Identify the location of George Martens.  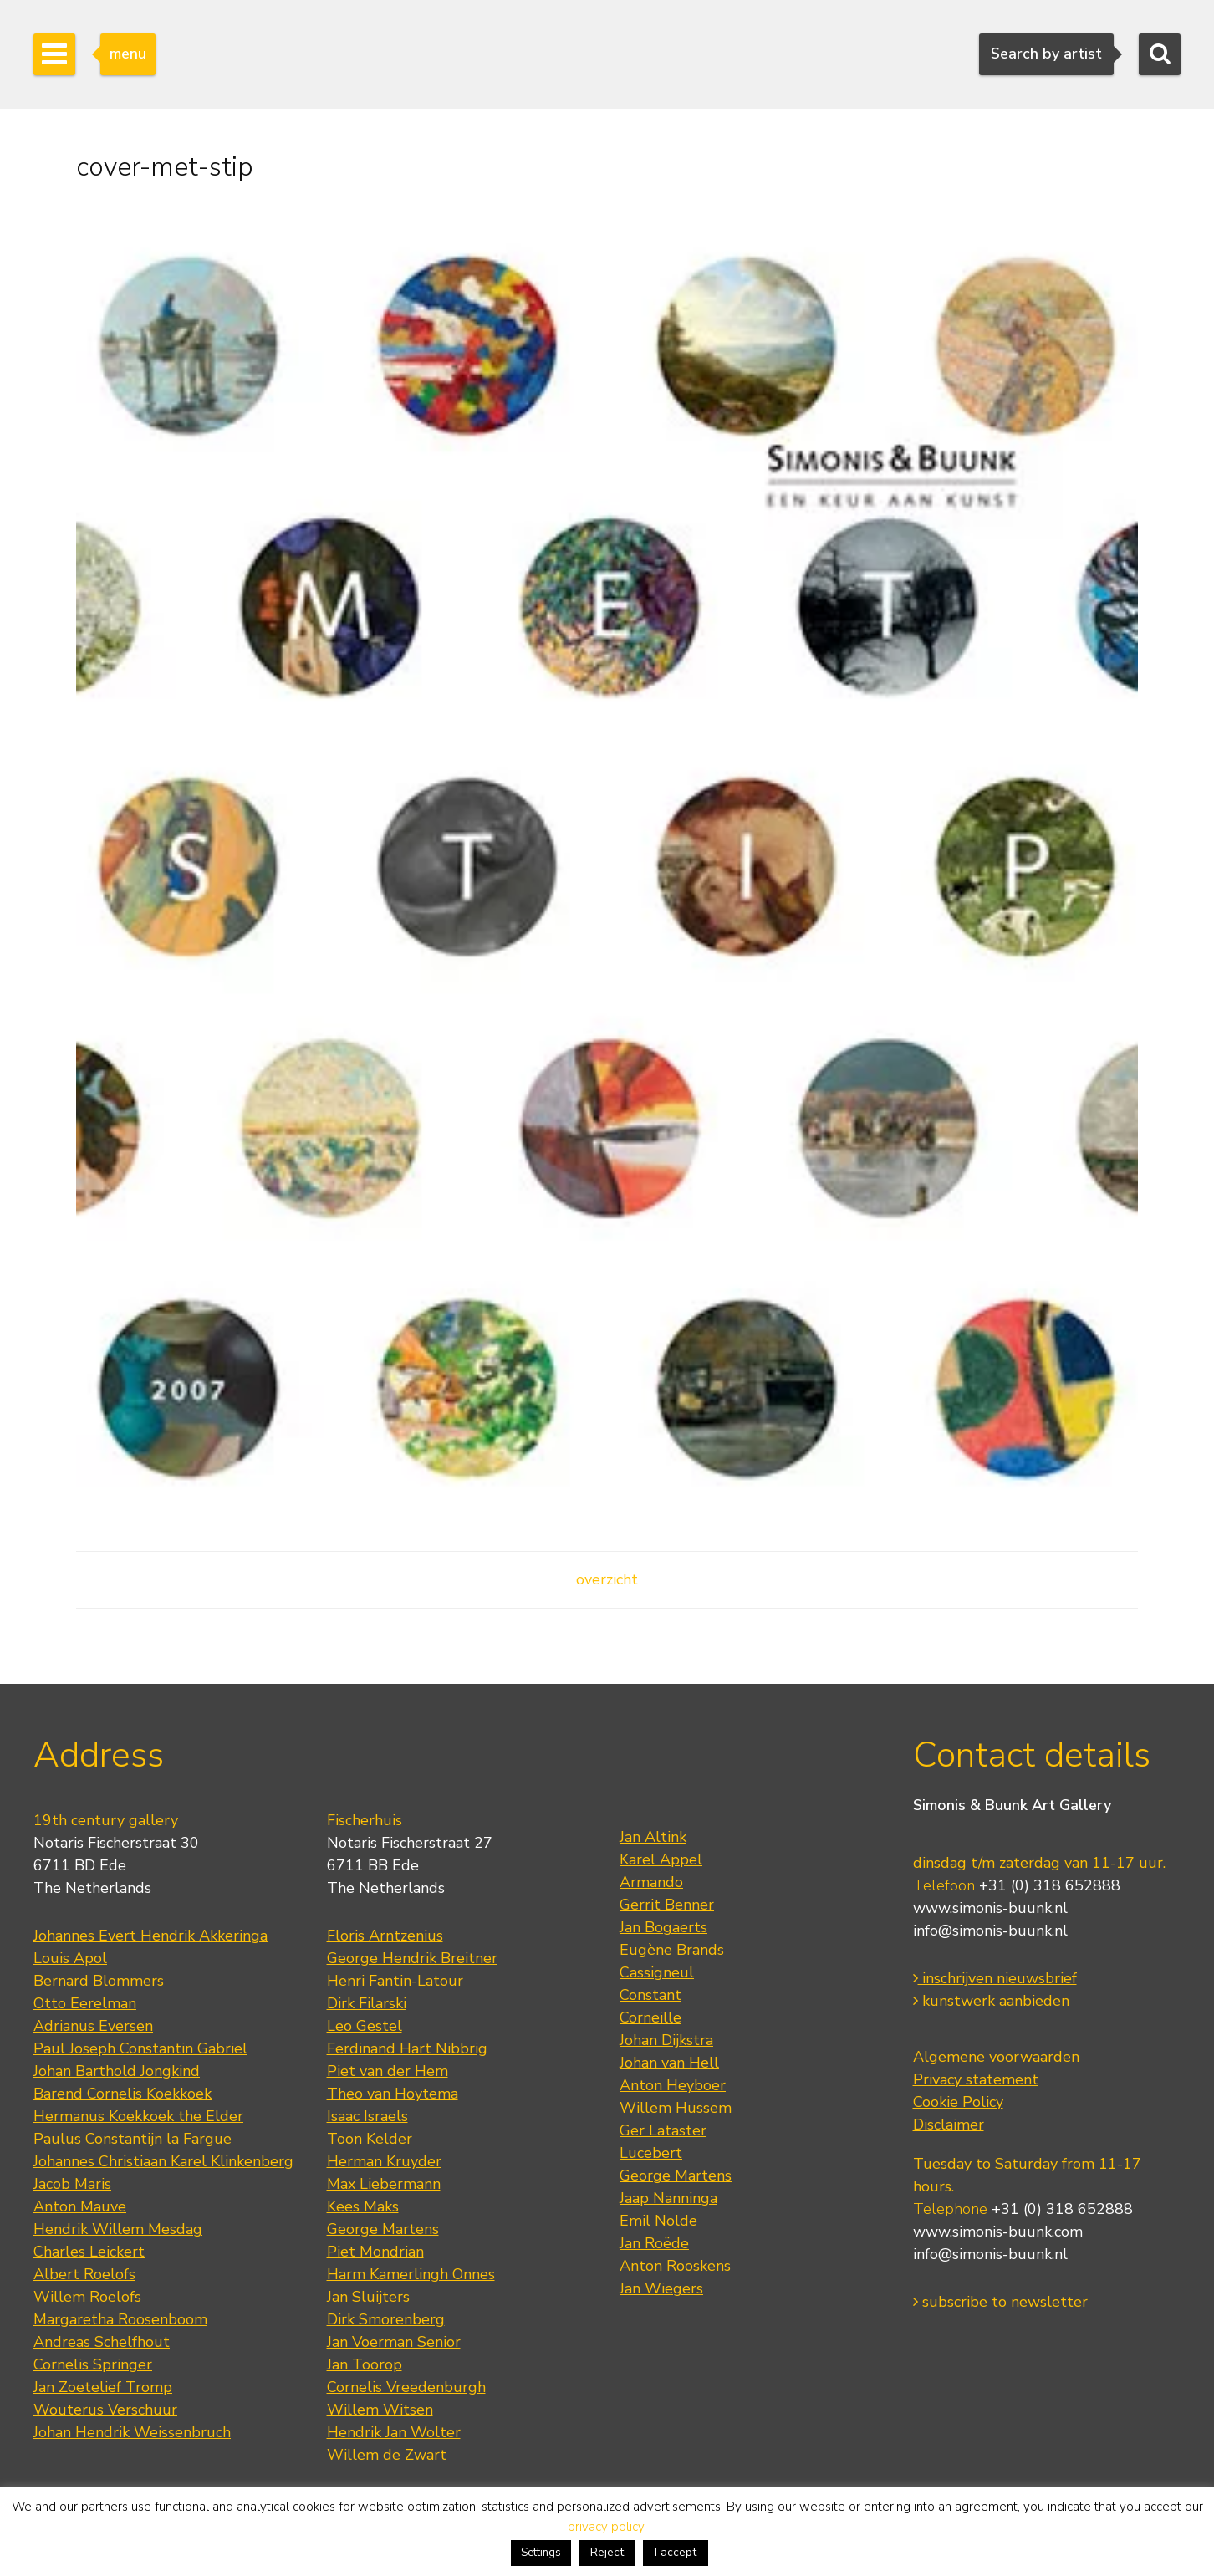
(383, 2229).